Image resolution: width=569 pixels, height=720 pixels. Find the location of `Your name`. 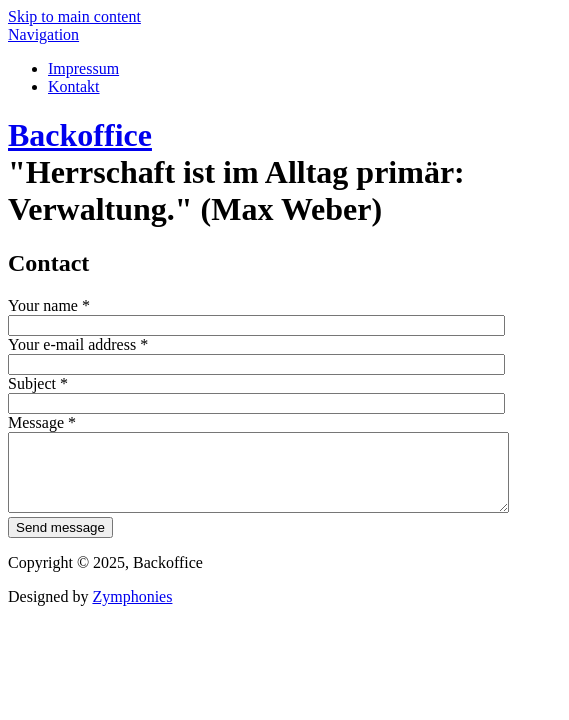

Your name is located at coordinates (49, 305).